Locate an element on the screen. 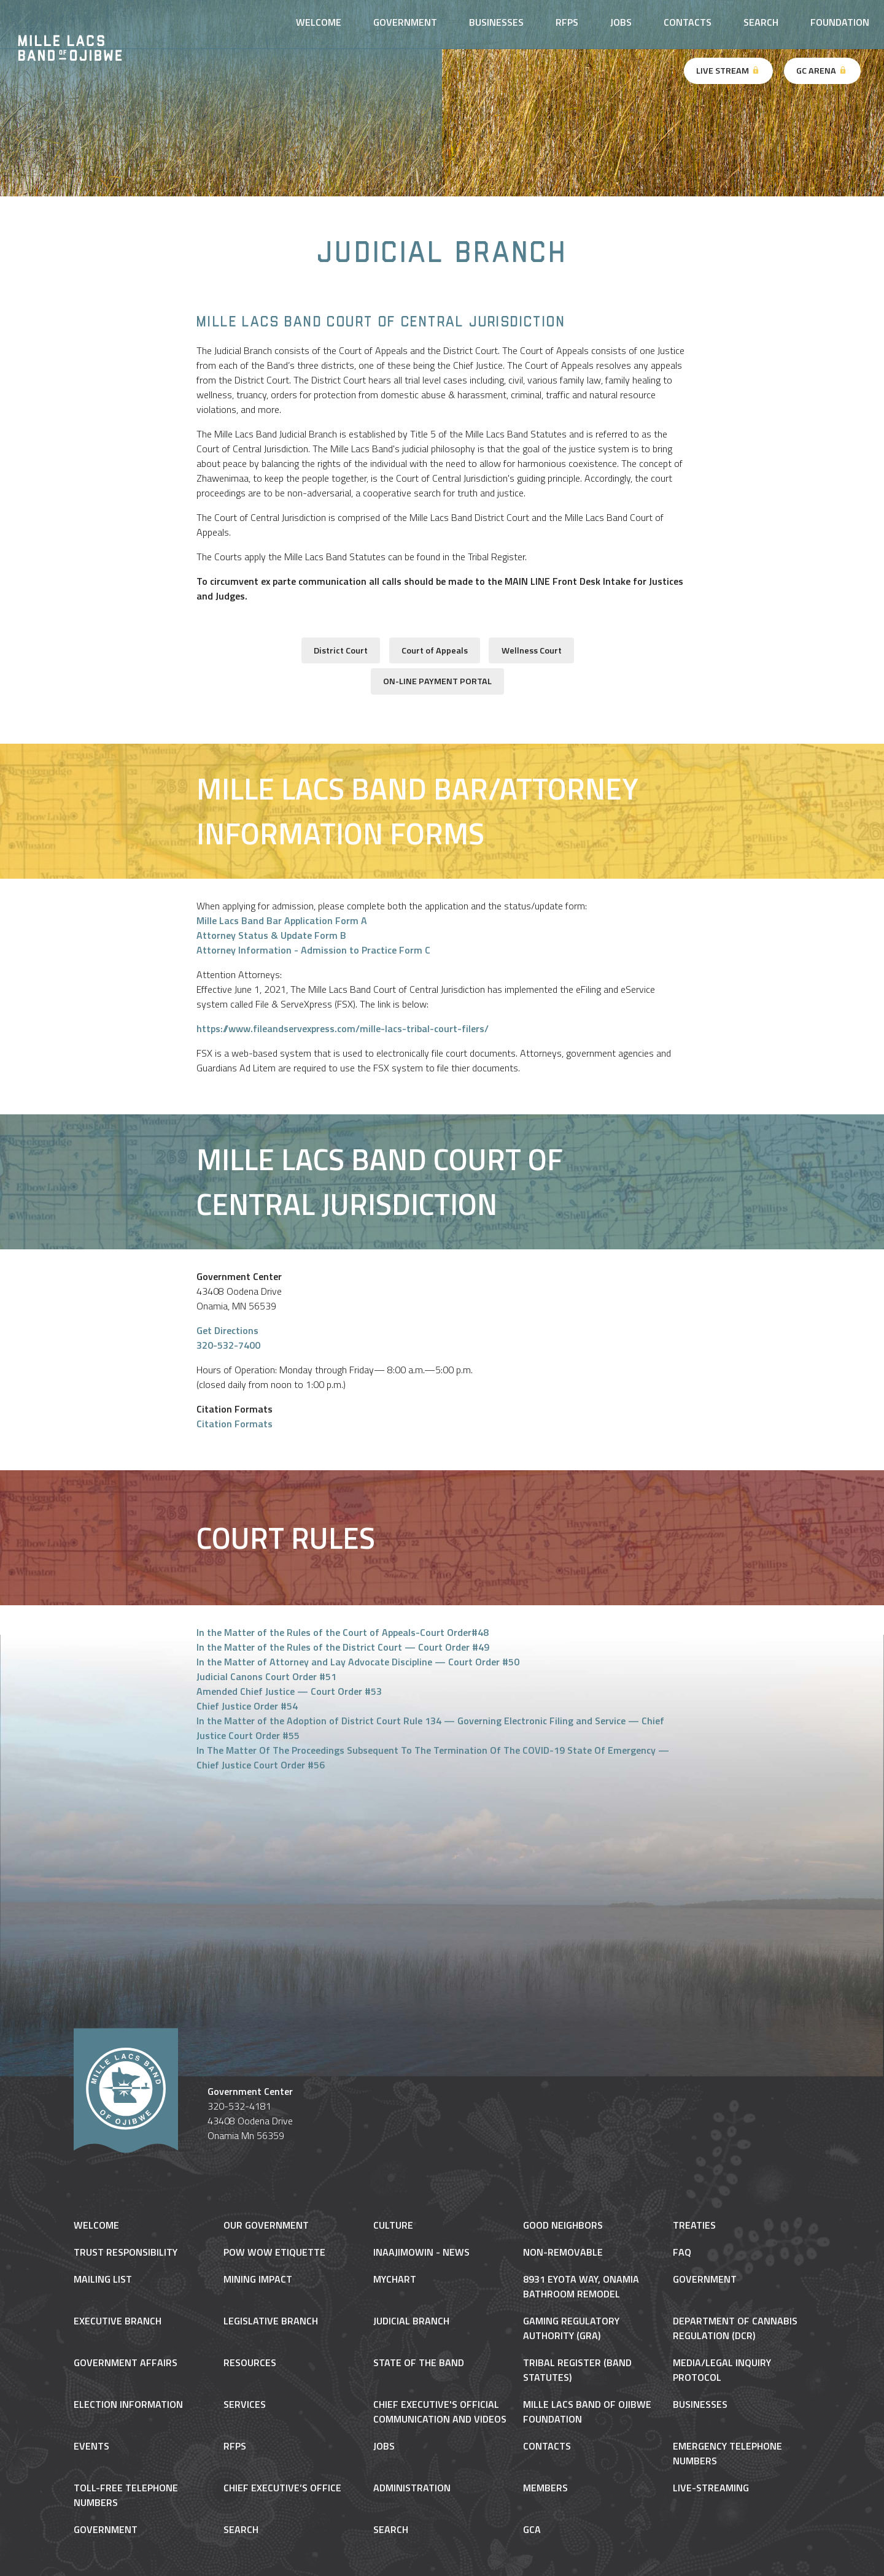  Attorney Status & Update Form B is located at coordinates (271, 935).